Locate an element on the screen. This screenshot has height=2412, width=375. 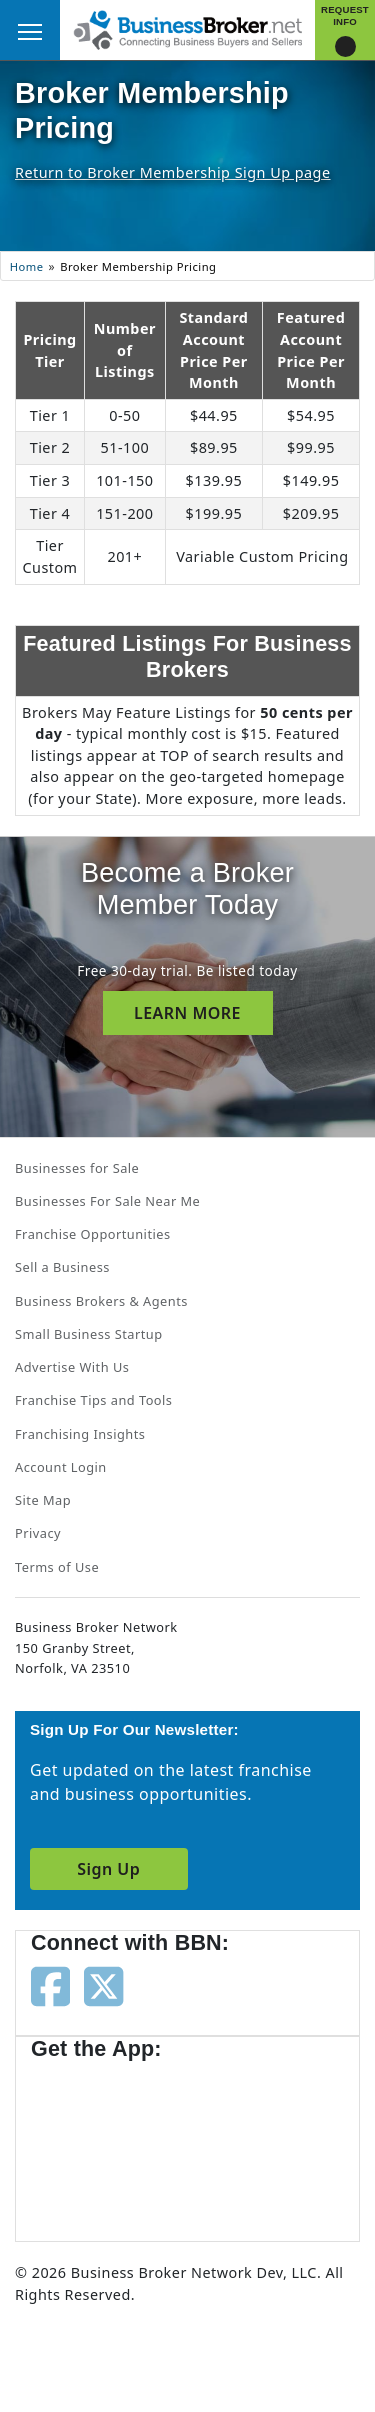
Sign Up is located at coordinates (108, 1869).